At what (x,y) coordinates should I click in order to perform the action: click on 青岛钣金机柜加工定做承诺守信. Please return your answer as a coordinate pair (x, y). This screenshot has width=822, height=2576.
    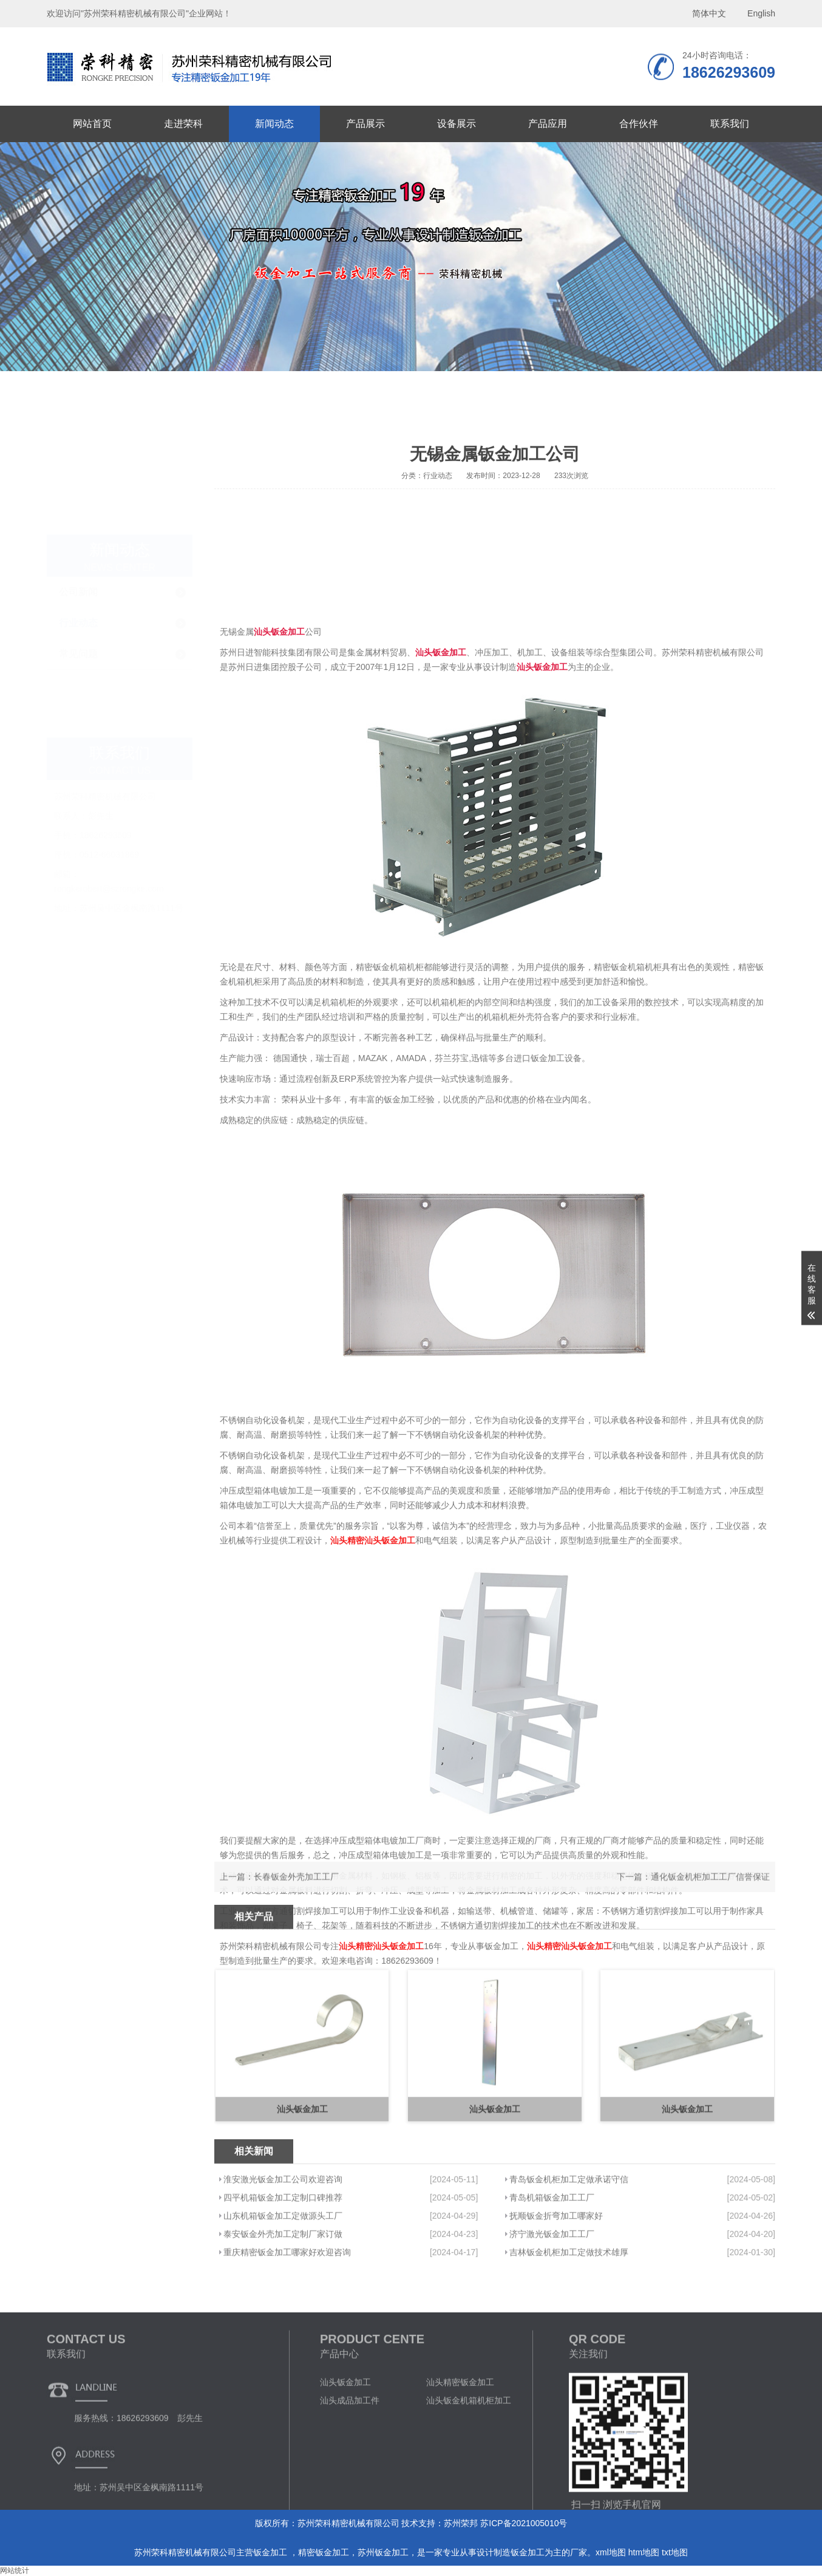
    Looking at the image, I should click on (568, 2253).